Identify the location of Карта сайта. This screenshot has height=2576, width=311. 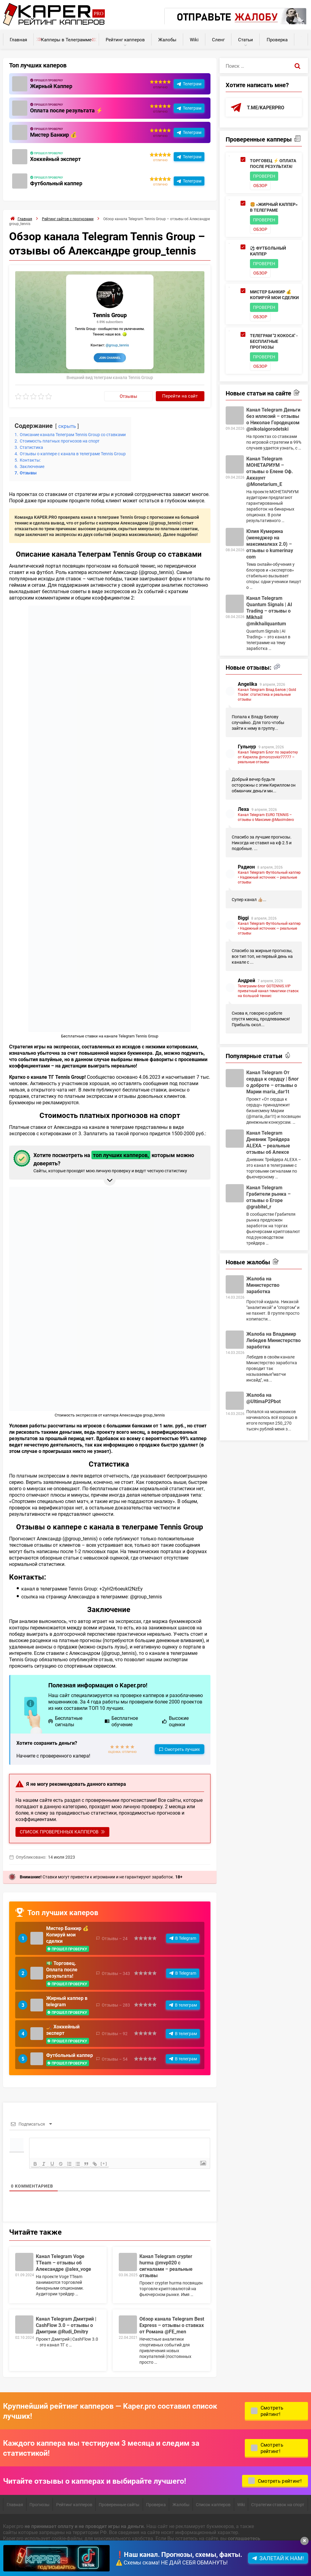
(91, 2562).